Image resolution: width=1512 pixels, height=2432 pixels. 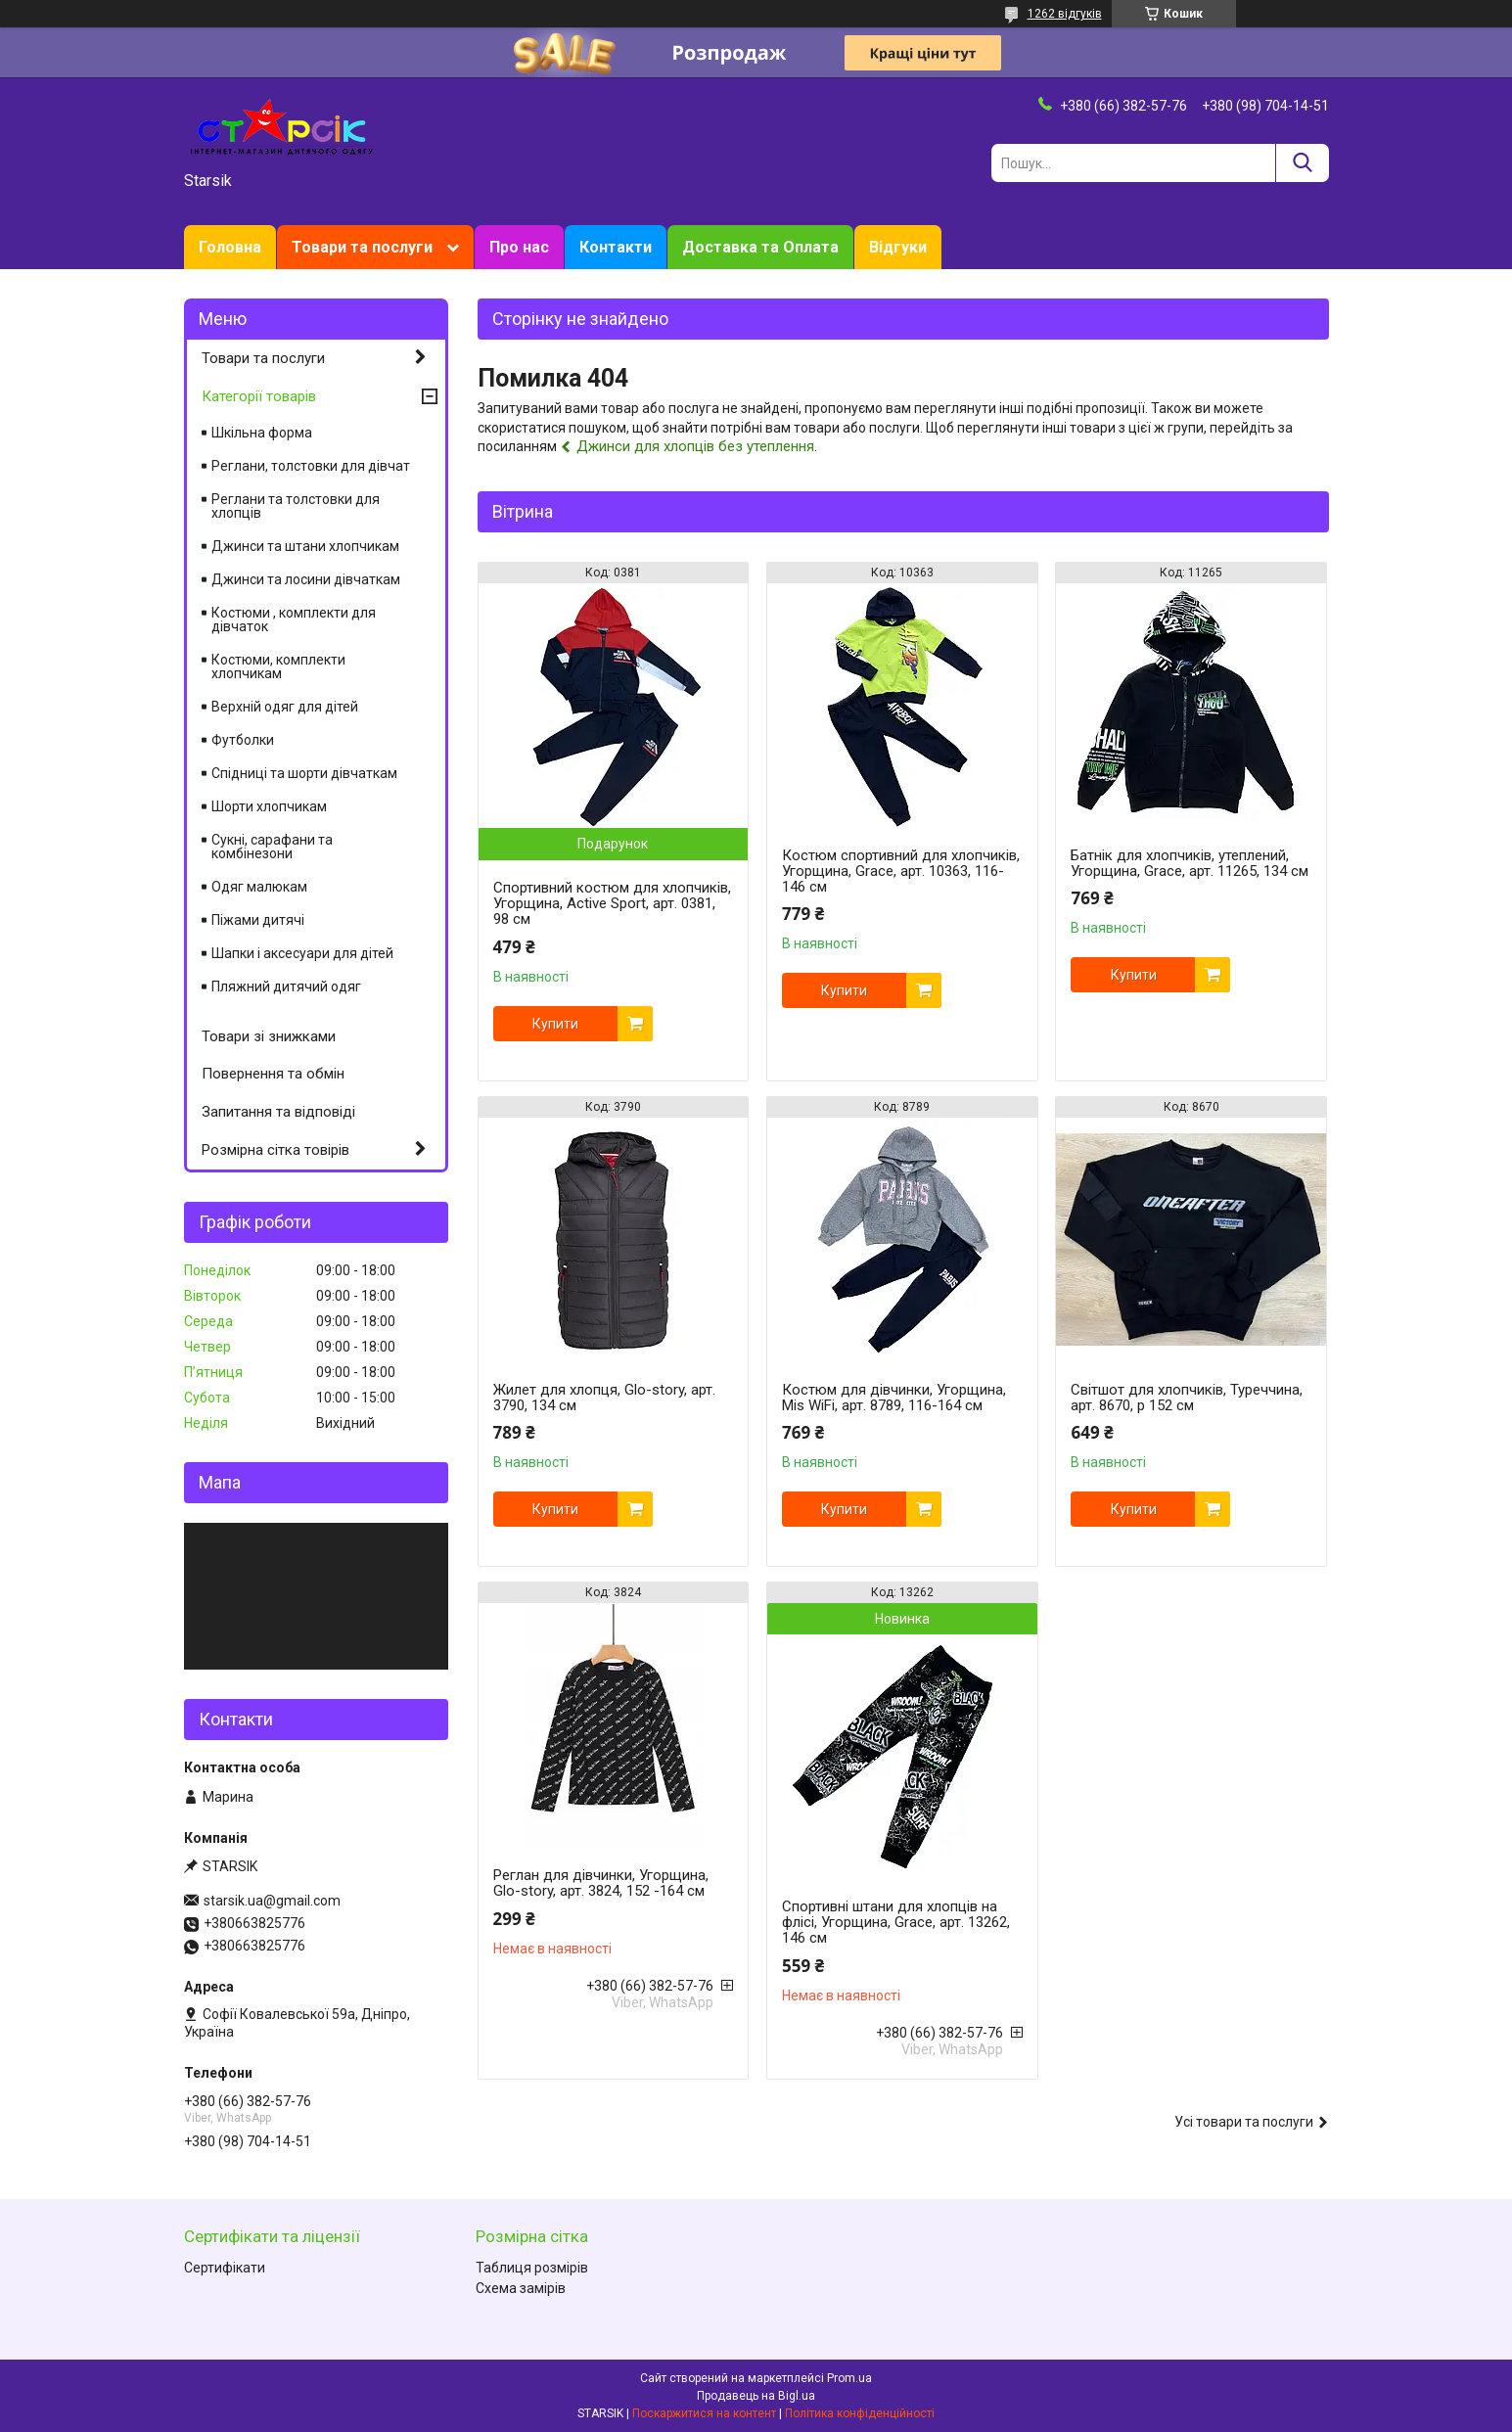 I want to click on Шкільна форма, so click(x=261, y=432).